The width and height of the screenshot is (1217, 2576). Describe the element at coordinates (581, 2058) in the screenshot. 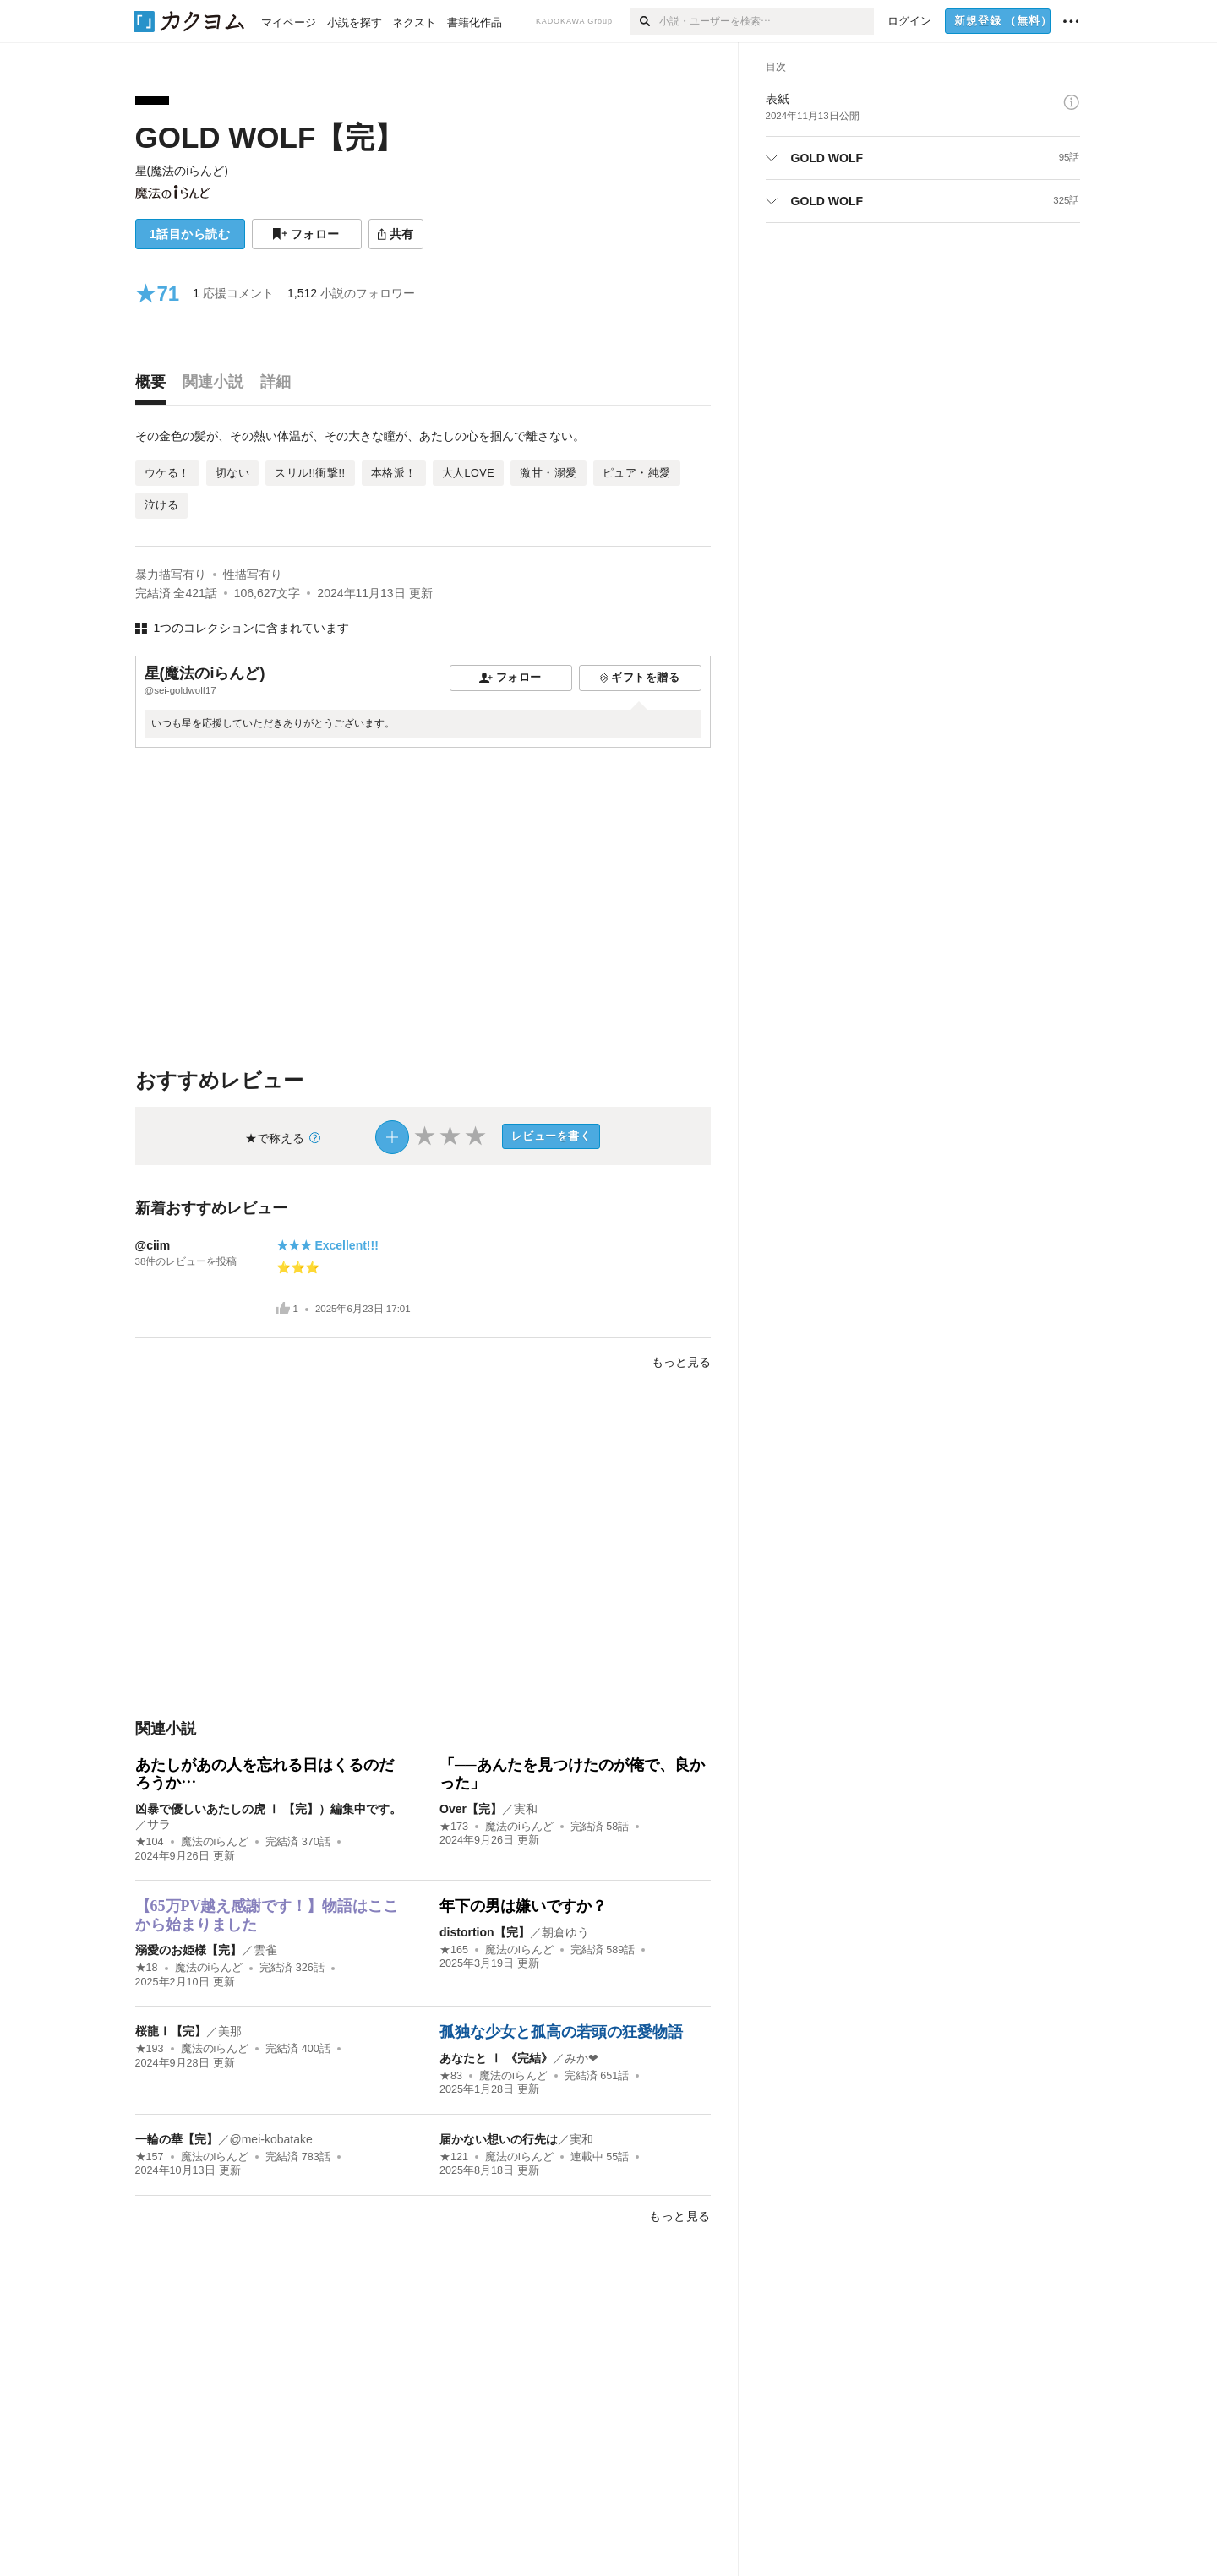

I see `みか❤︎` at that location.